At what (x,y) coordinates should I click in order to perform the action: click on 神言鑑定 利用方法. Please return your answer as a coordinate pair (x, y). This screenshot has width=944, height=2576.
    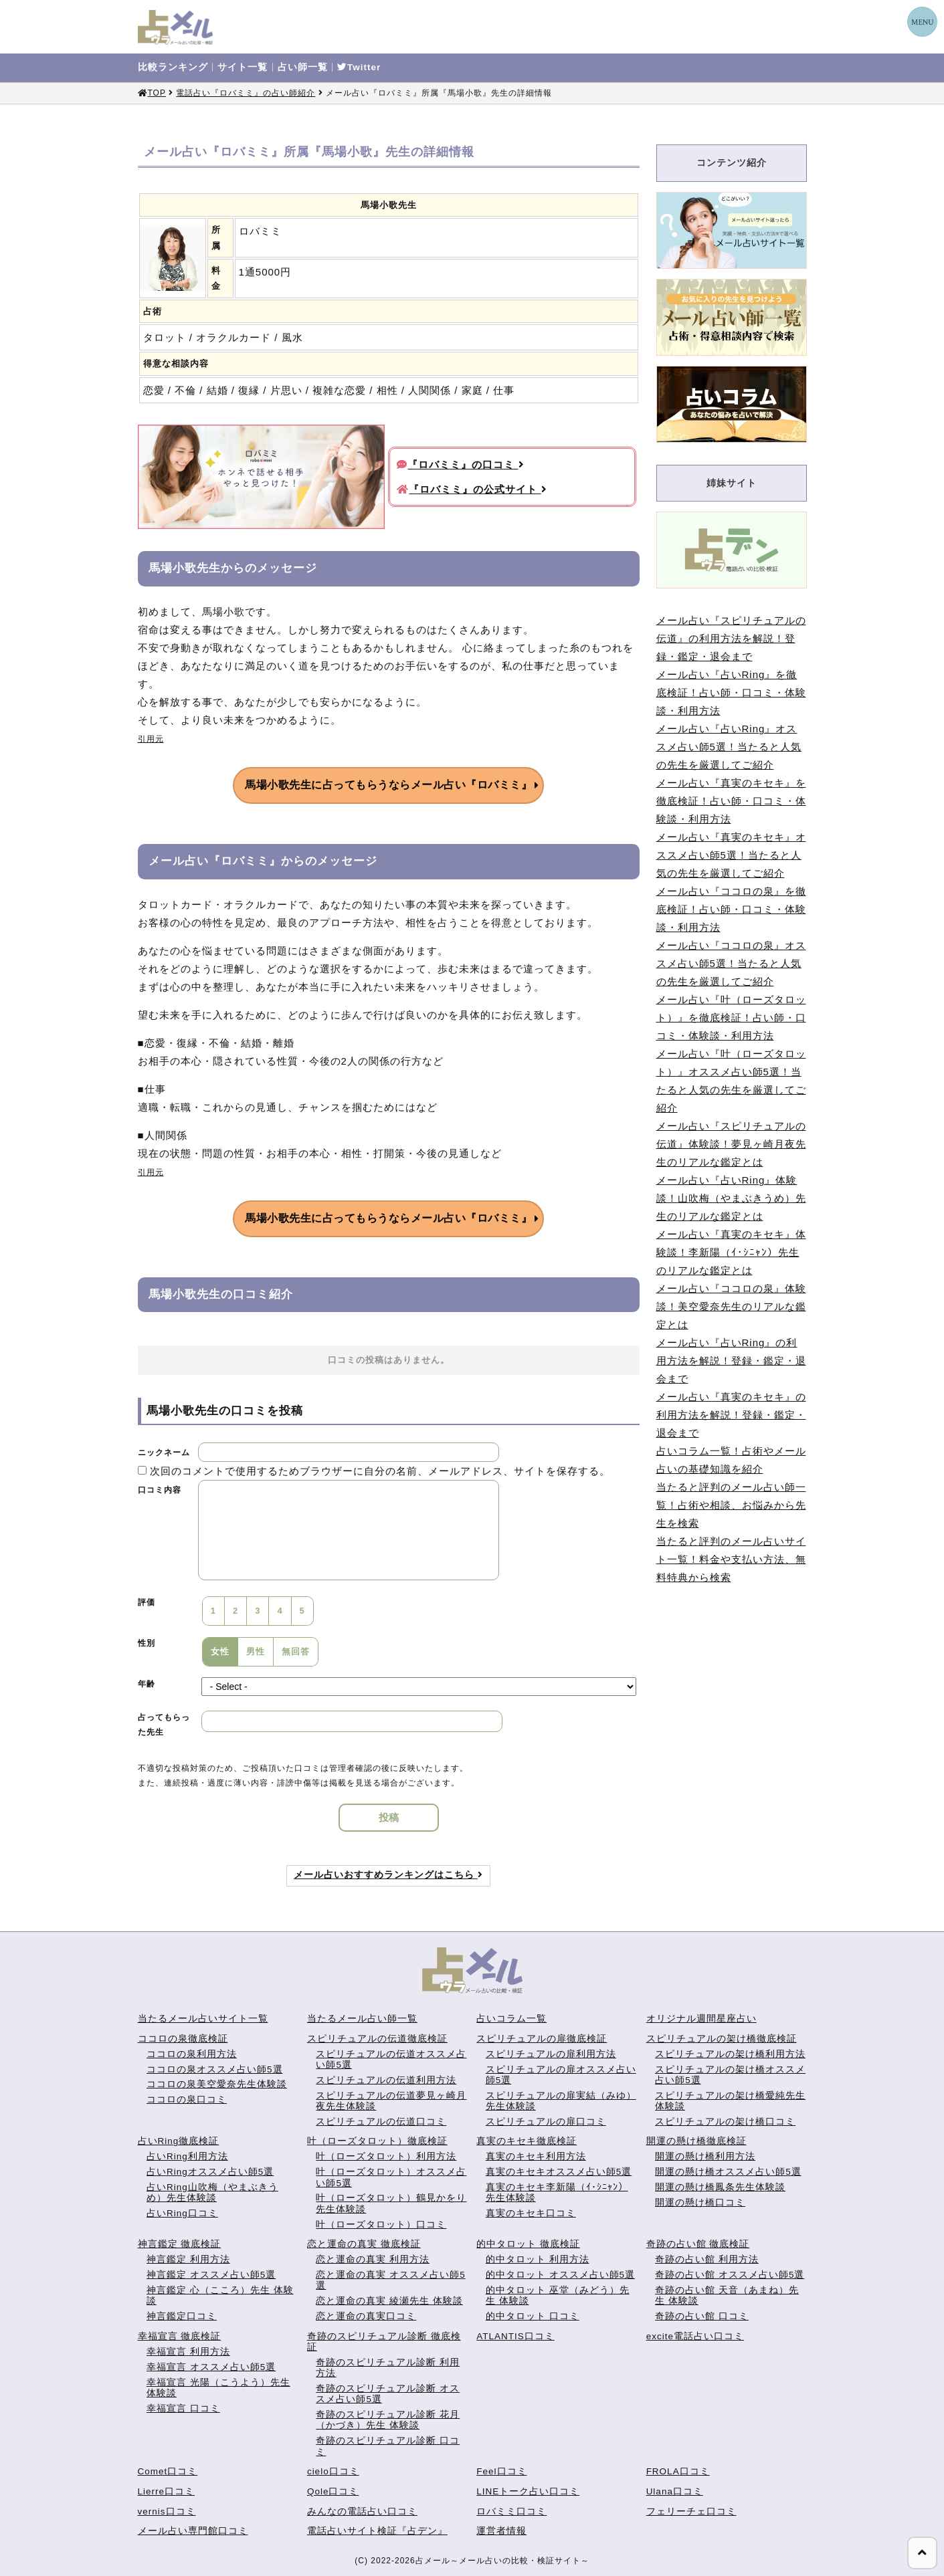
    Looking at the image, I should click on (188, 2259).